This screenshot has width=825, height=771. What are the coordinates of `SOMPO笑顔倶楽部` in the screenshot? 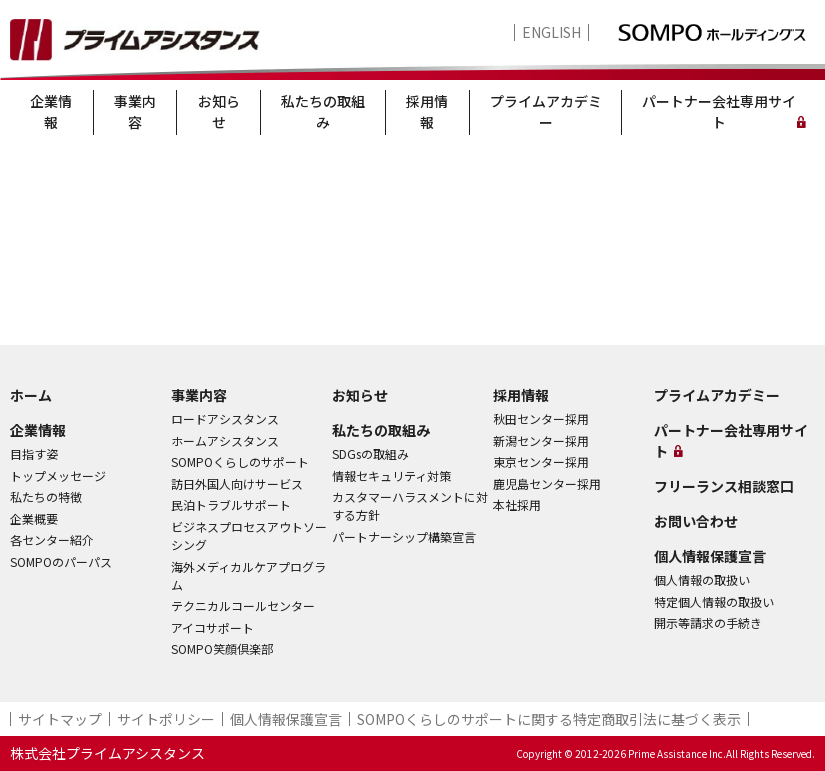 It's located at (222, 648).